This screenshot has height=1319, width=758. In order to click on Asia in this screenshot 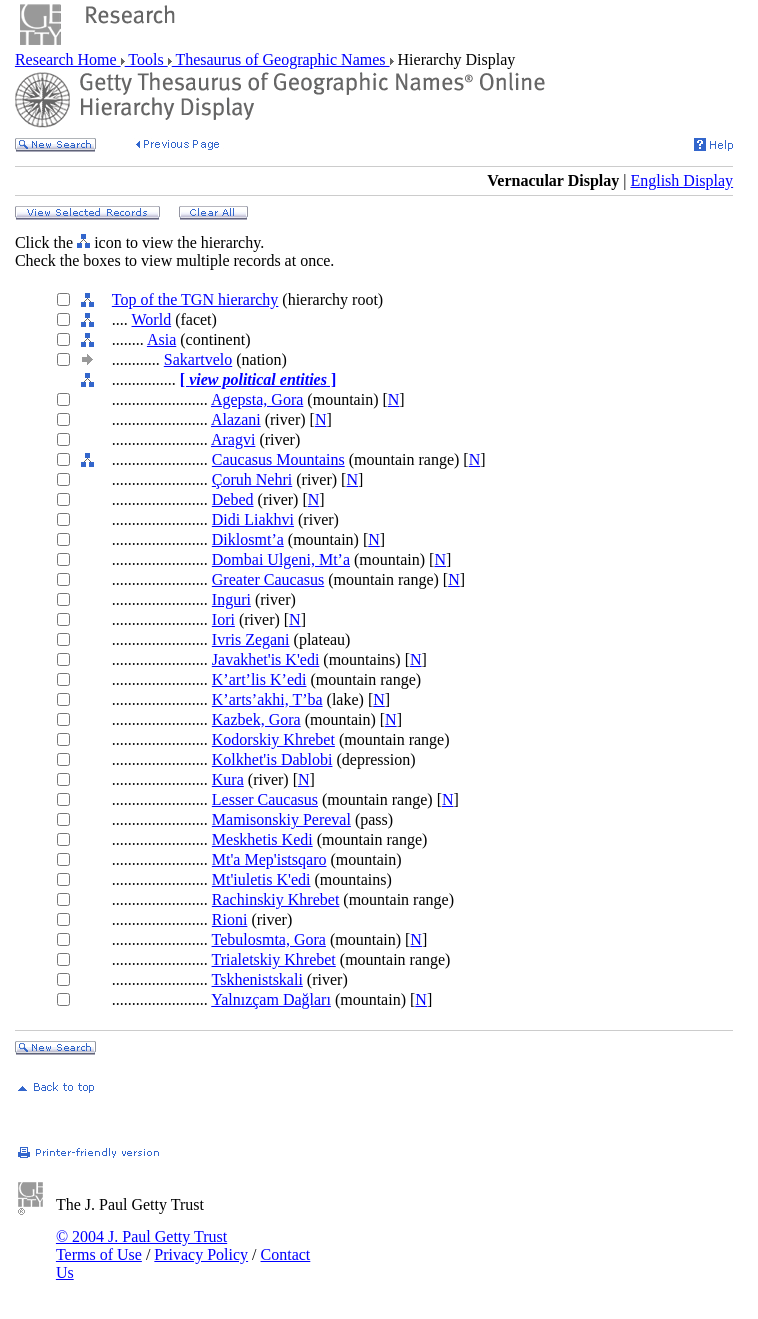, I will do `click(161, 339)`.